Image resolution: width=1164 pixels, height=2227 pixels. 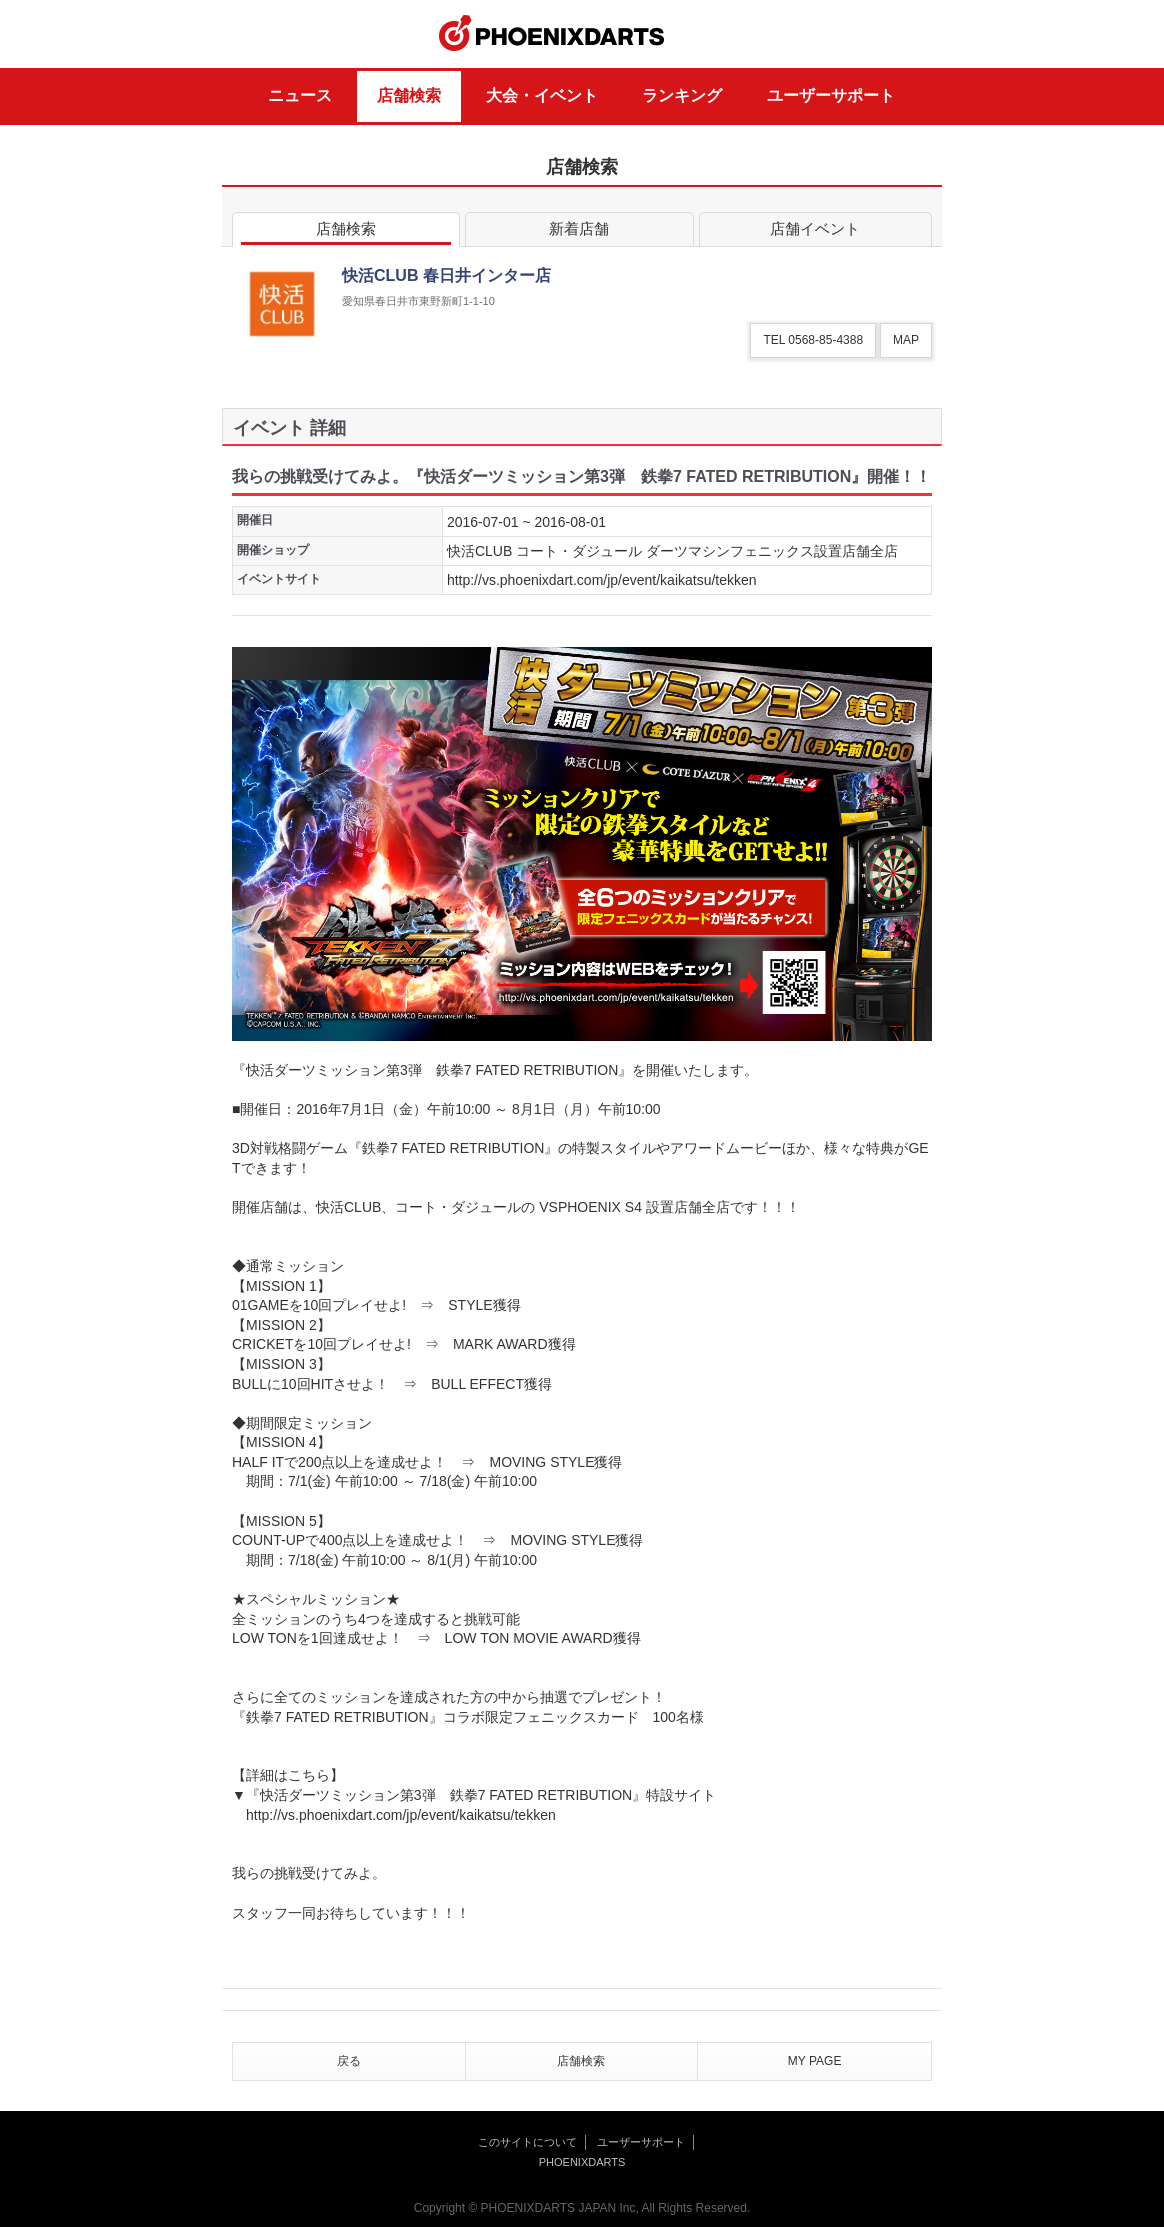 I want to click on 新着店舗, so click(x=579, y=232).